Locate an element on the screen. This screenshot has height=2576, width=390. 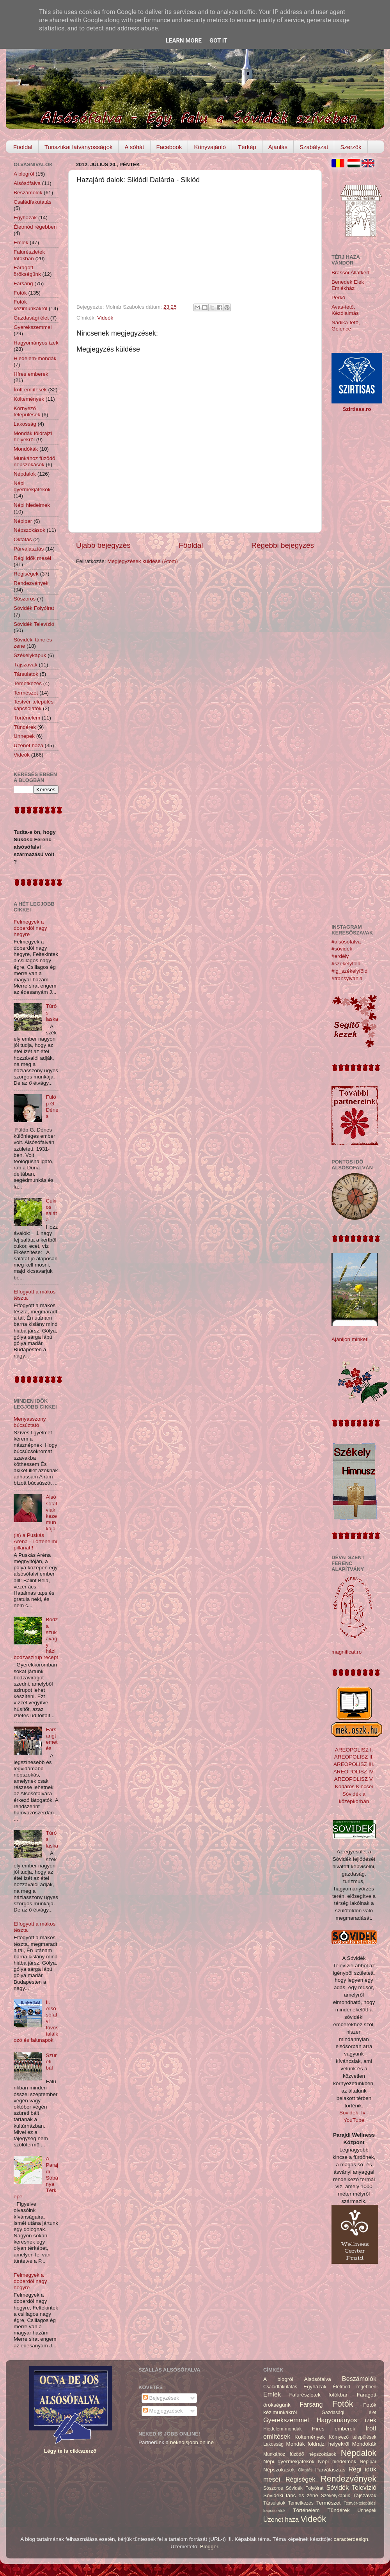
AREOPOLISZ I. is located at coordinates (354, 1750).